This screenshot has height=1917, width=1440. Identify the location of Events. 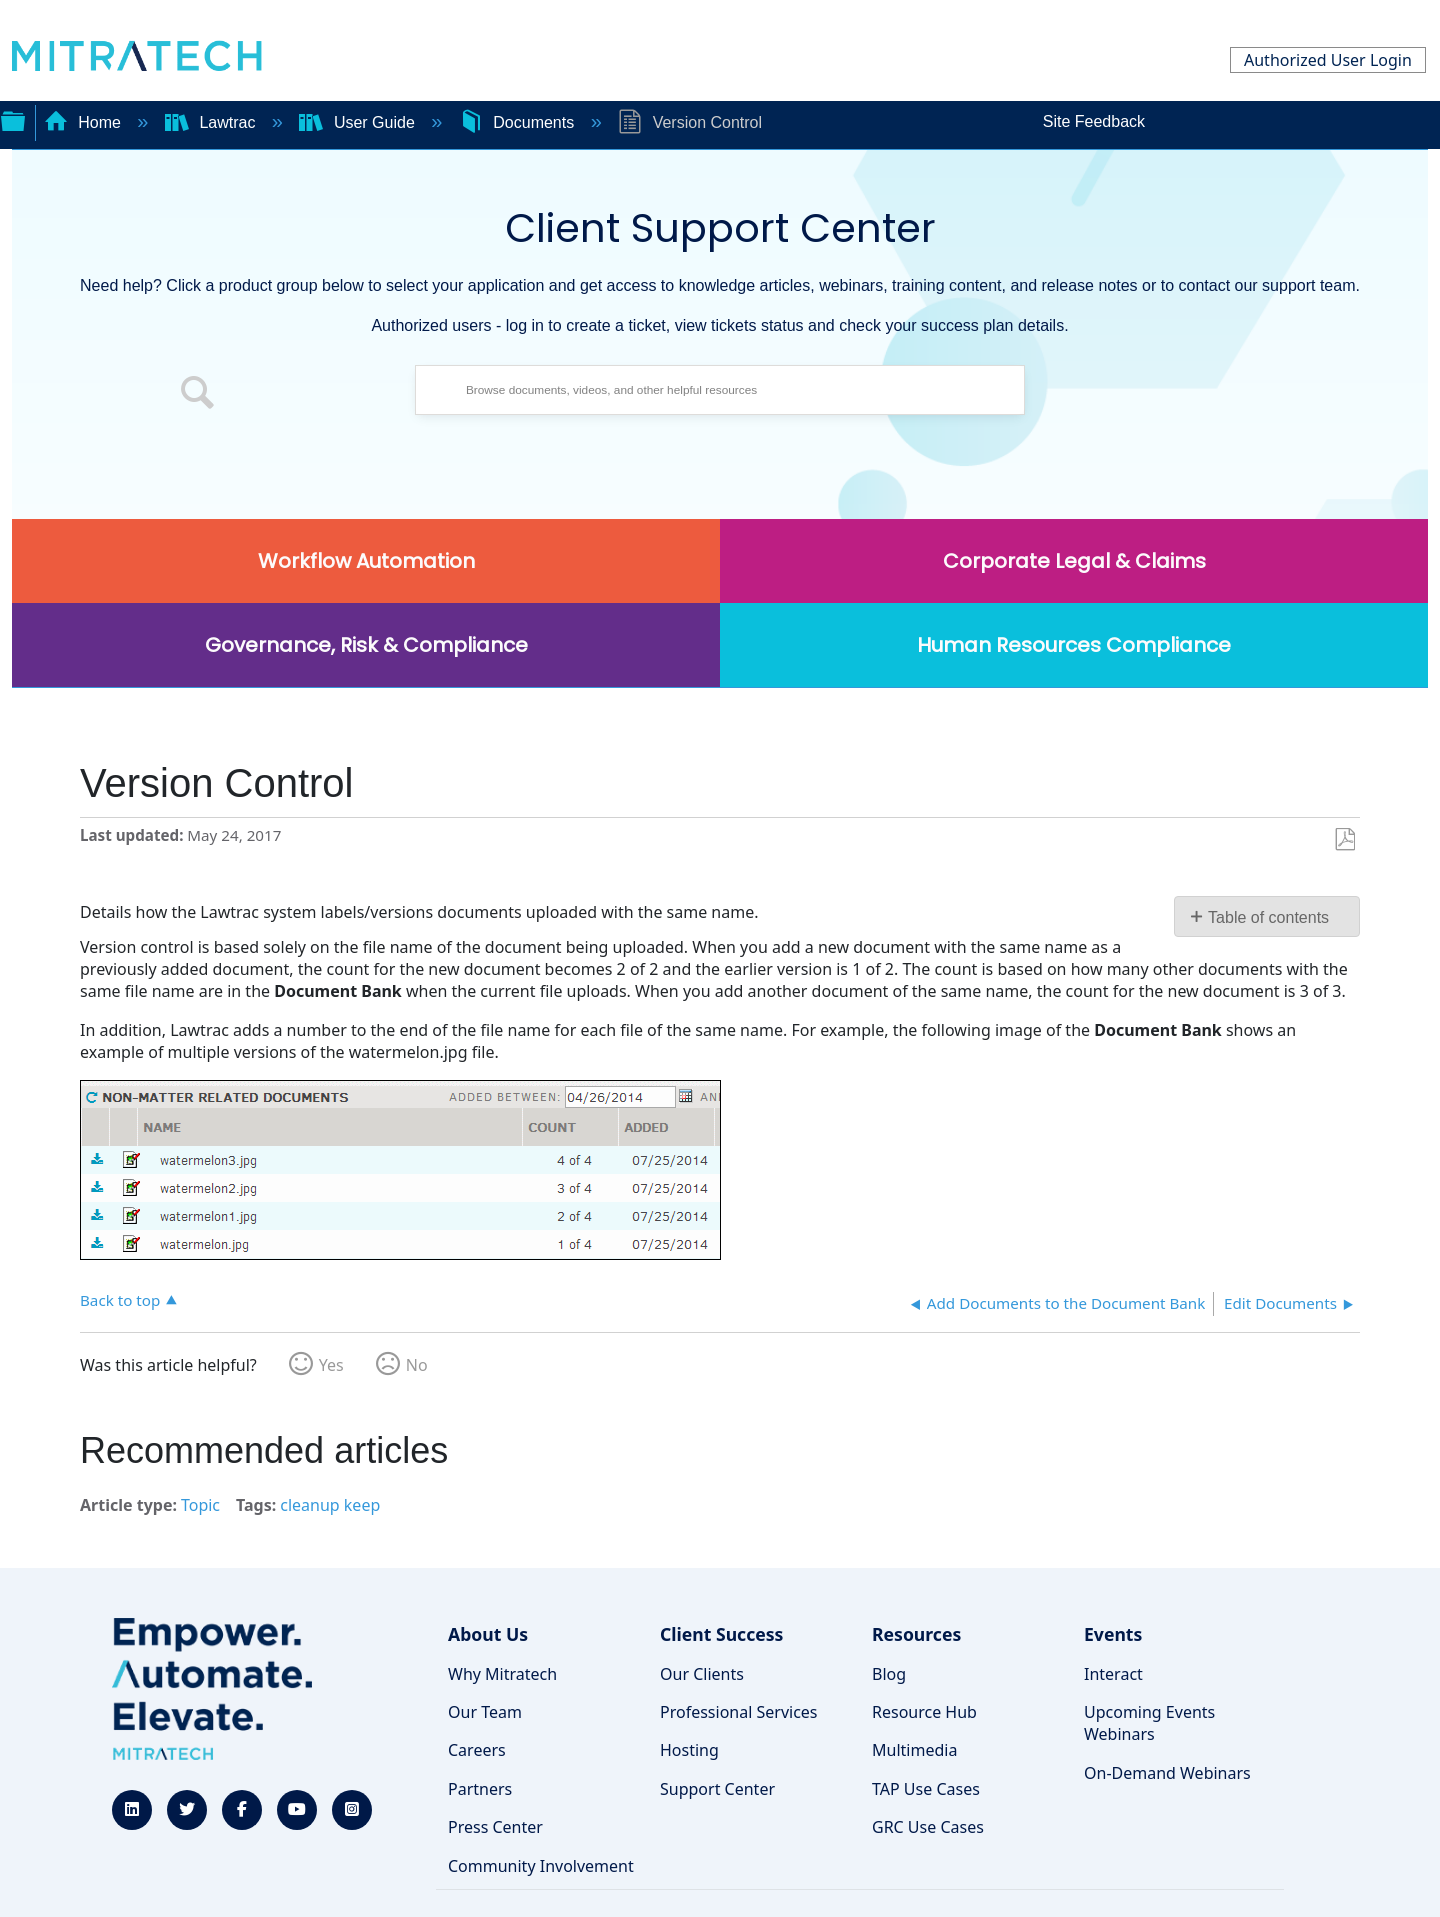
(1113, 1634).